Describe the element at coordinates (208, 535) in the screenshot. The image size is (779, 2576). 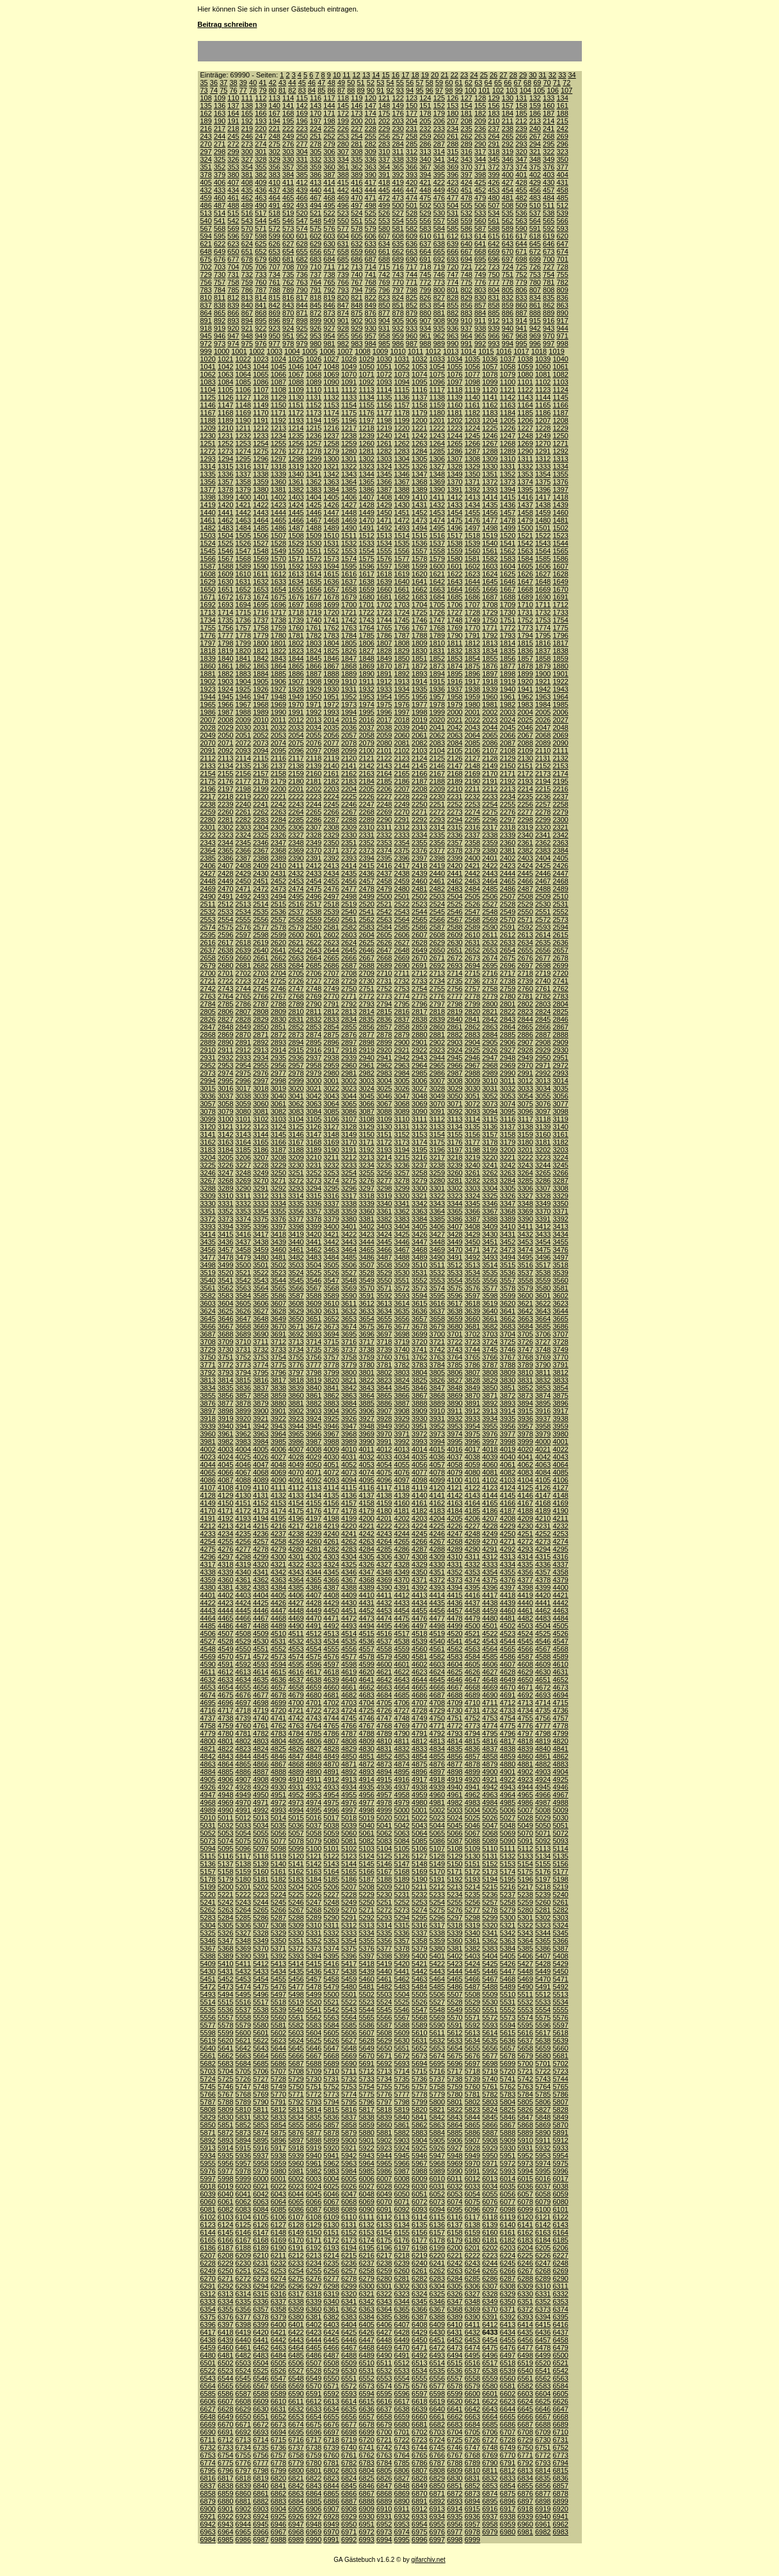
I see `1503` at that location.